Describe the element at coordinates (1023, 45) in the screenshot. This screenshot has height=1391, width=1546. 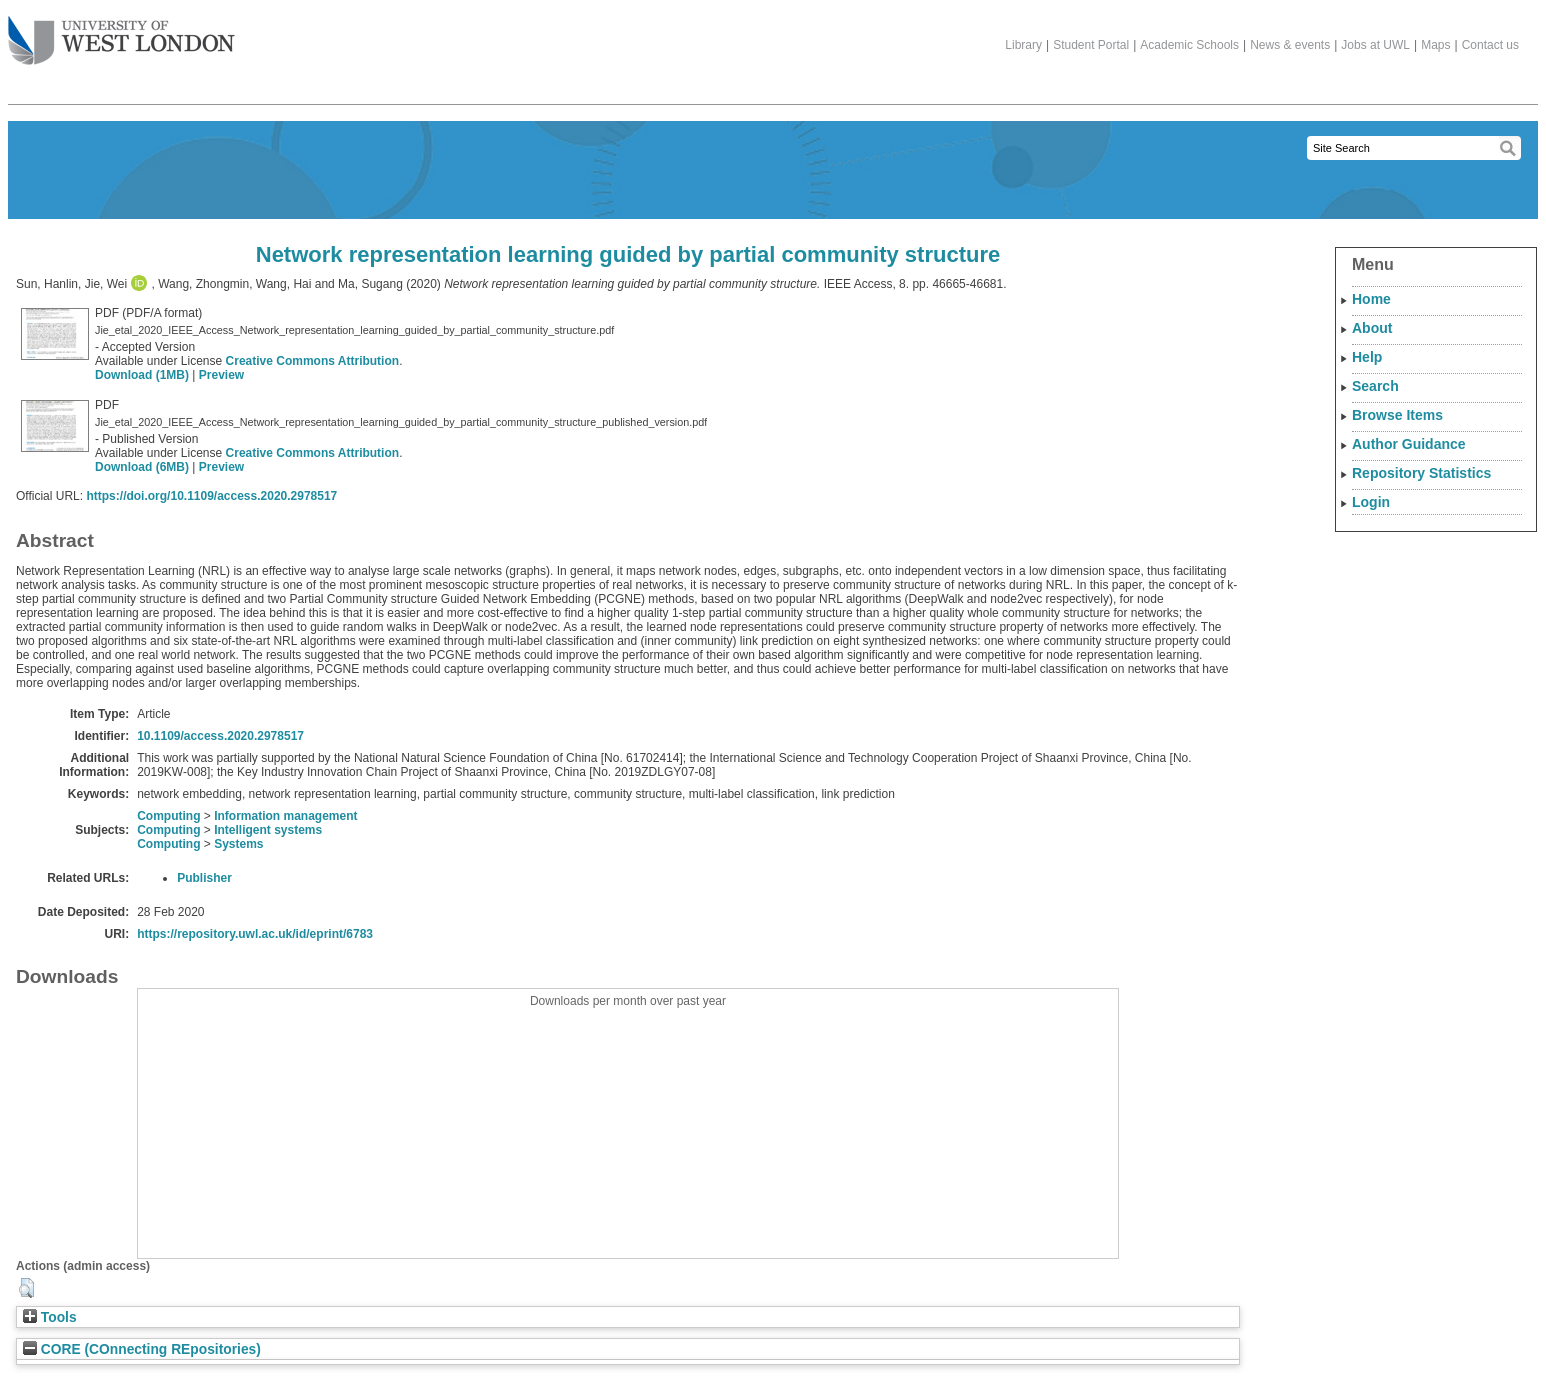
I see `Library` at that location.